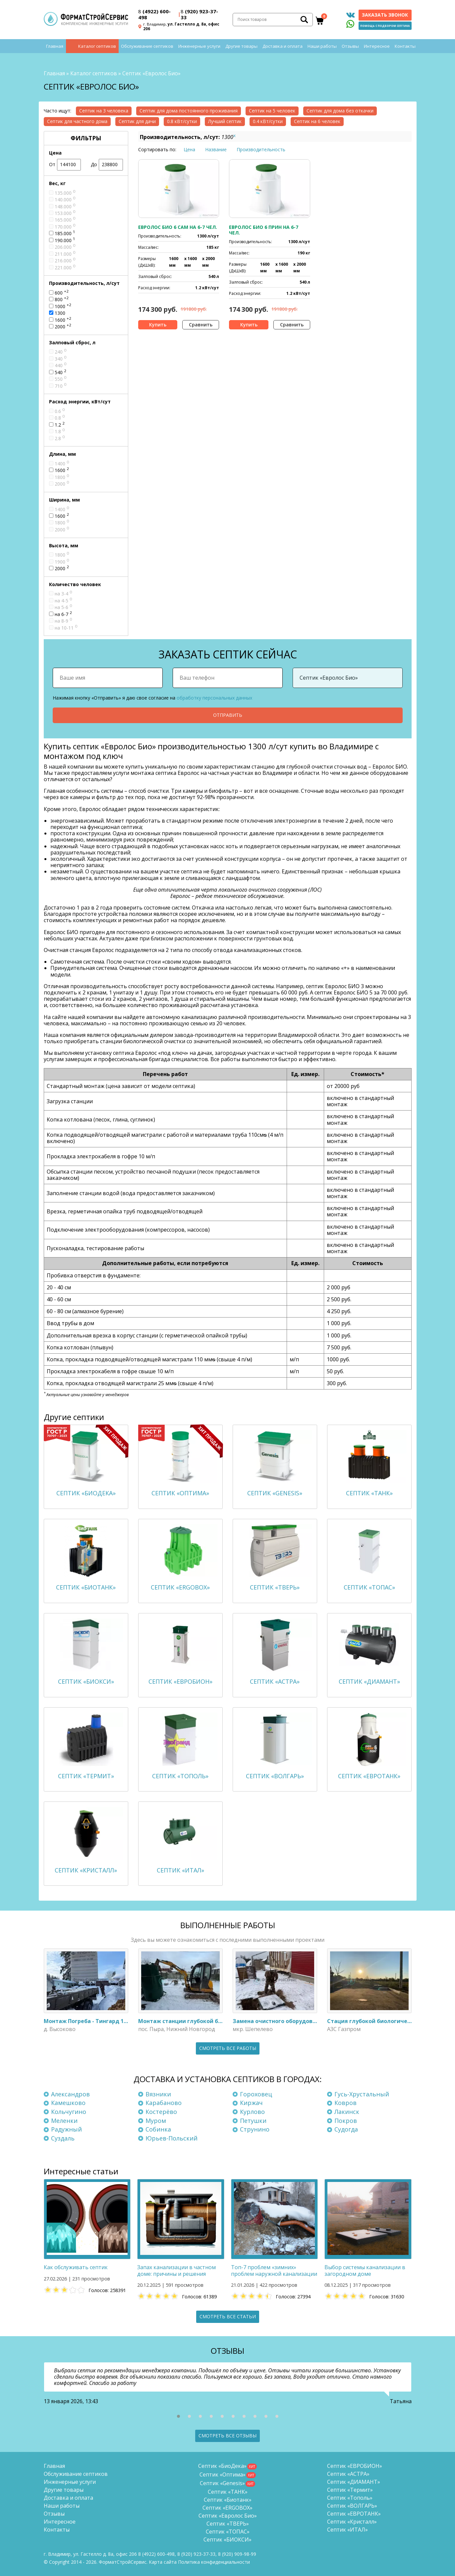  I want to click on Помощь с подбором септика, so click(385, 26).